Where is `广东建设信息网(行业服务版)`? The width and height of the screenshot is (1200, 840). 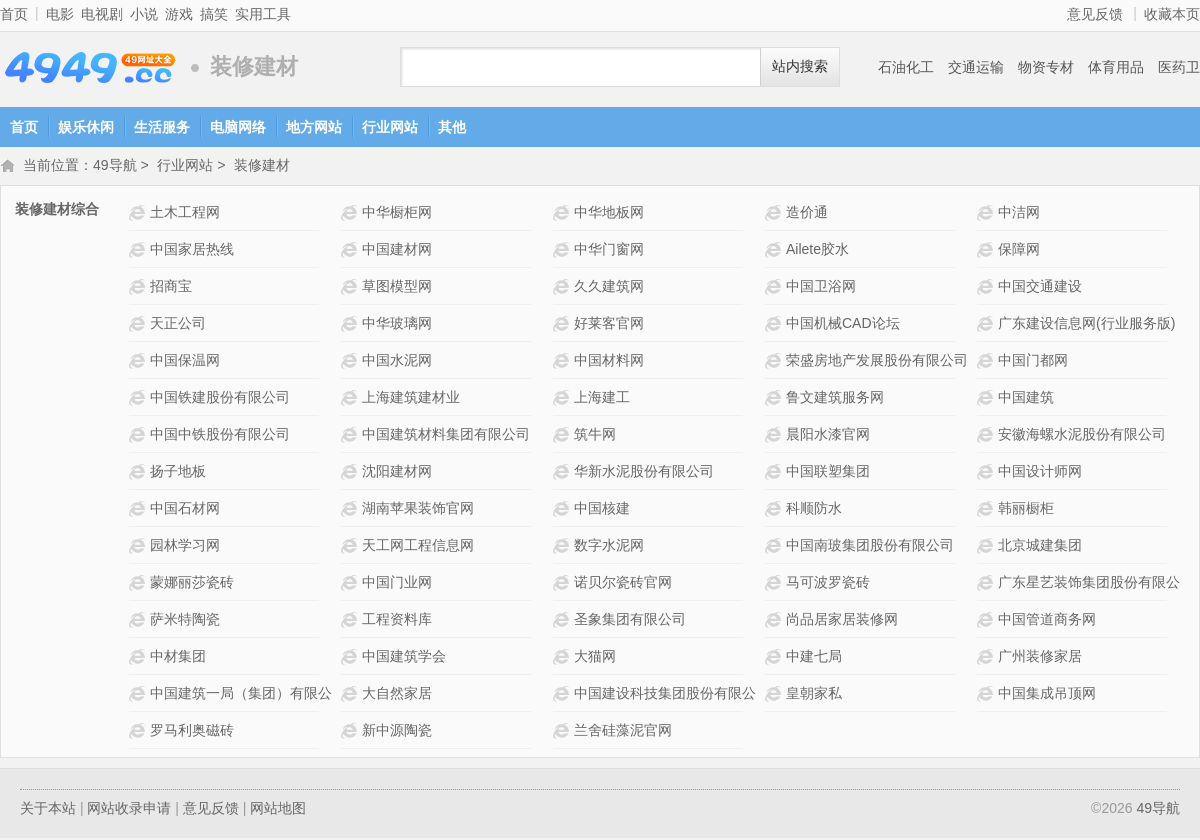
广东建设信息网(行业服务版) is located at coordinates (1086, 325).